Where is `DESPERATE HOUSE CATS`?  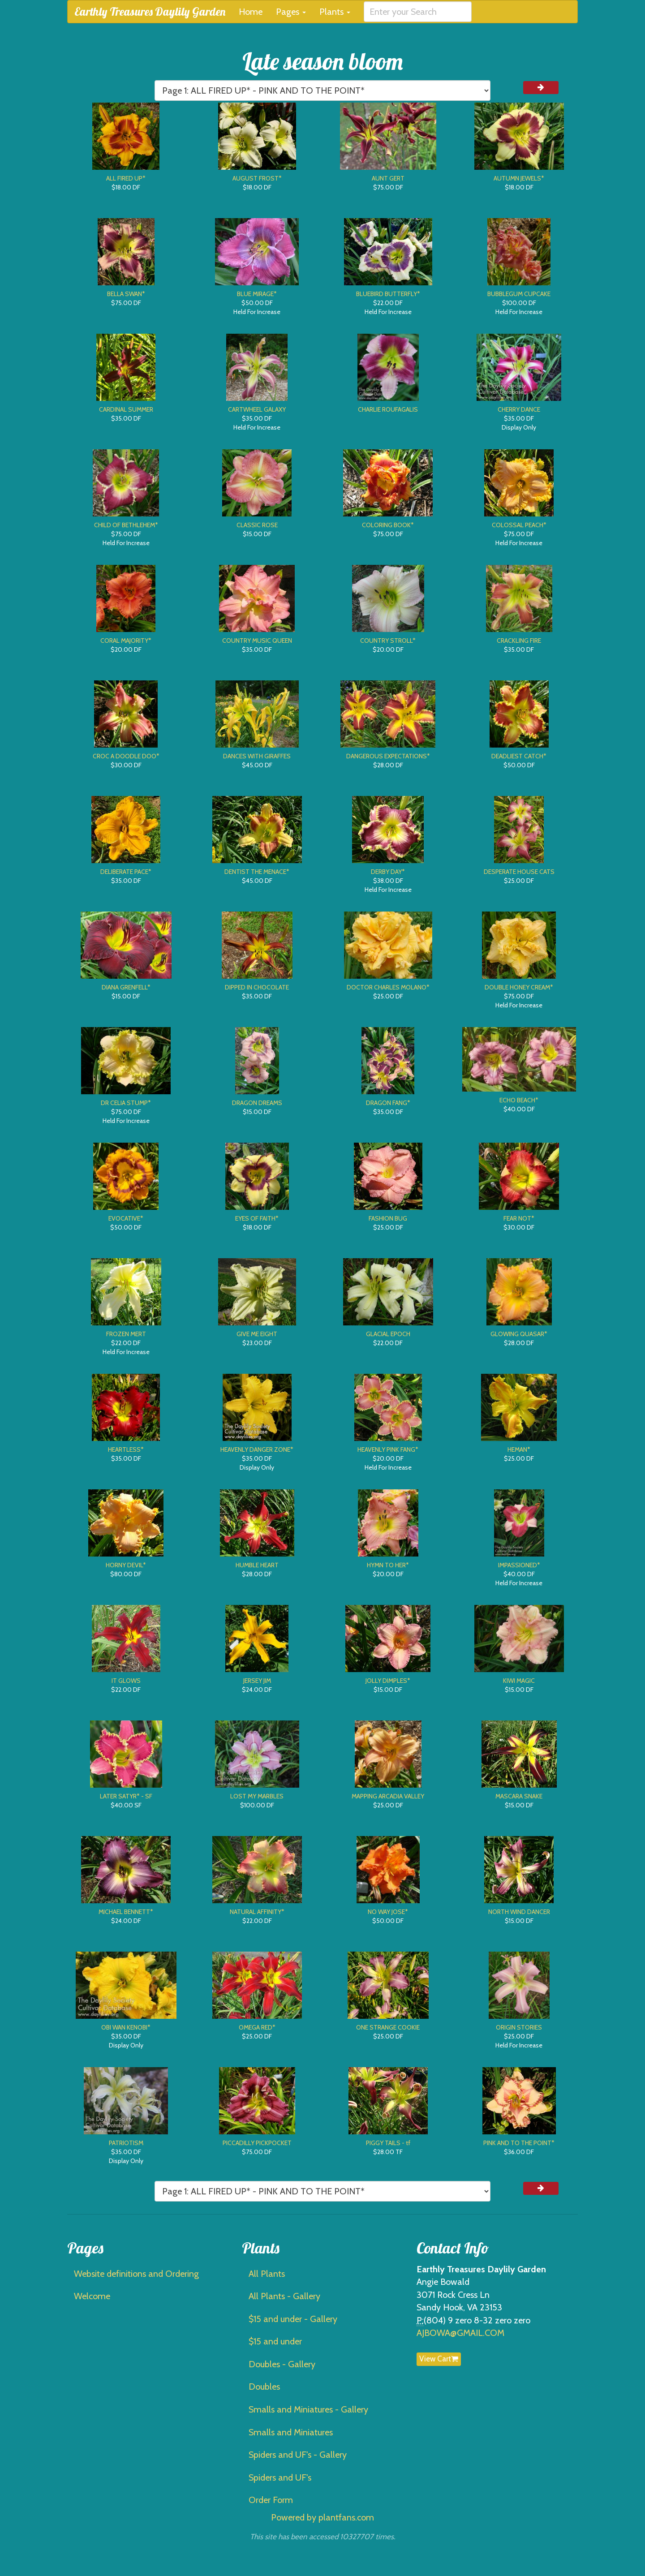
DESPERATE HOUSE CATS is located at coordinates (519, 872).